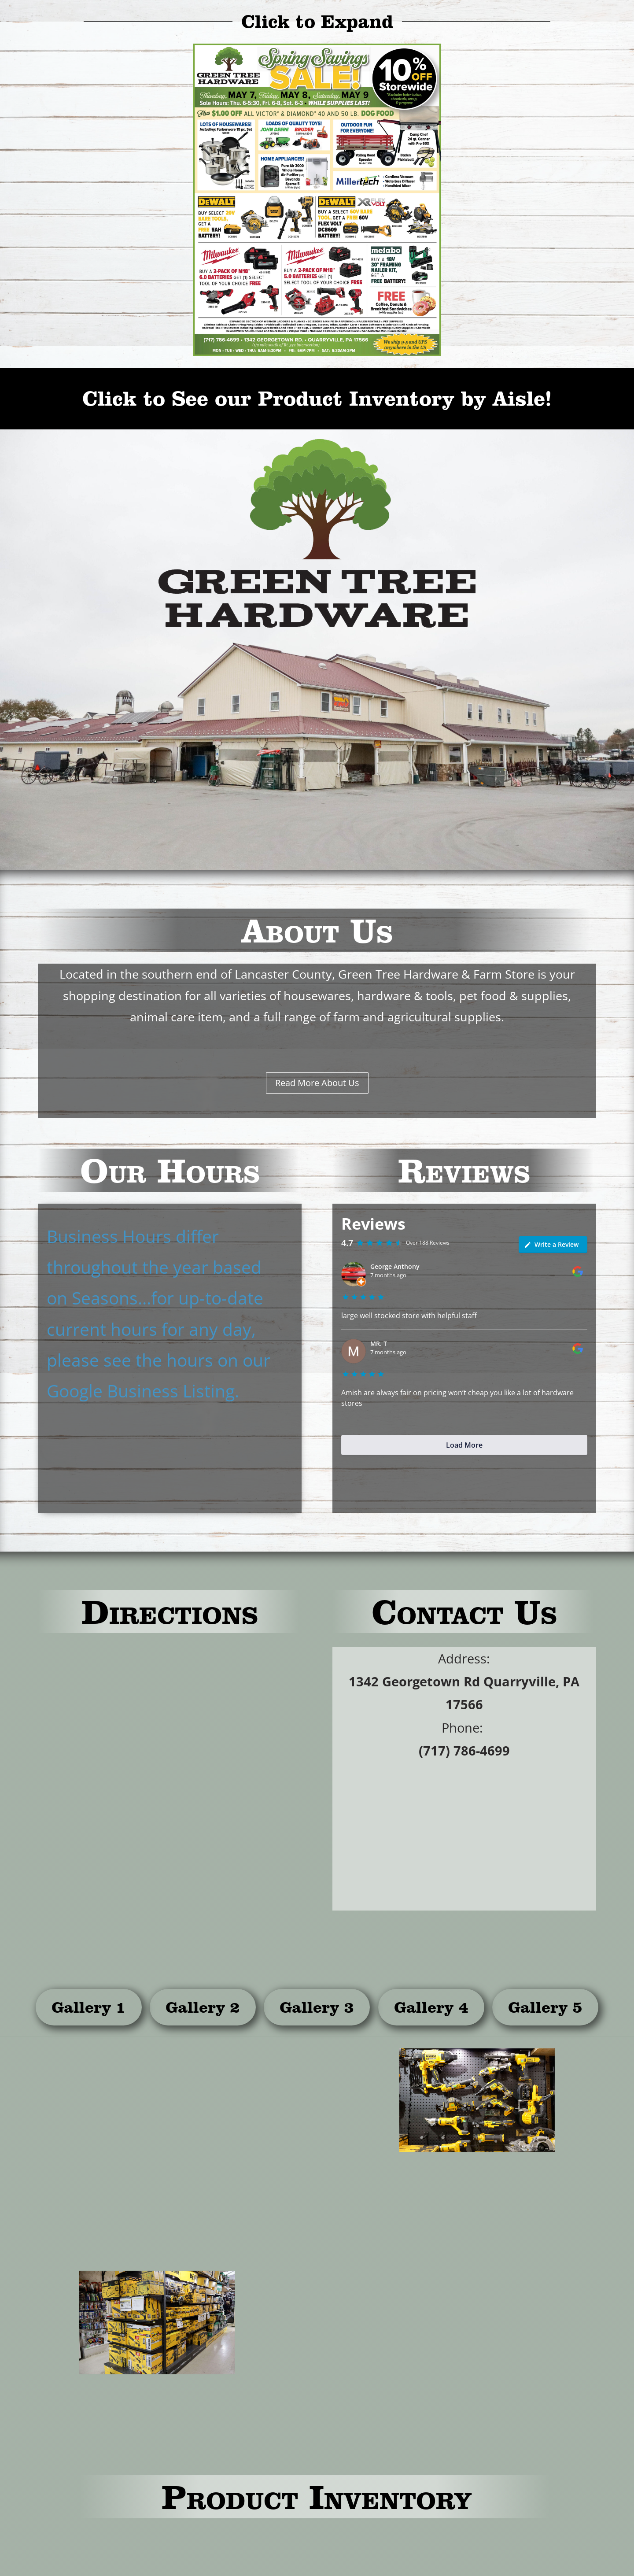  I want to click on Gallery 2, so click(203, 2007).